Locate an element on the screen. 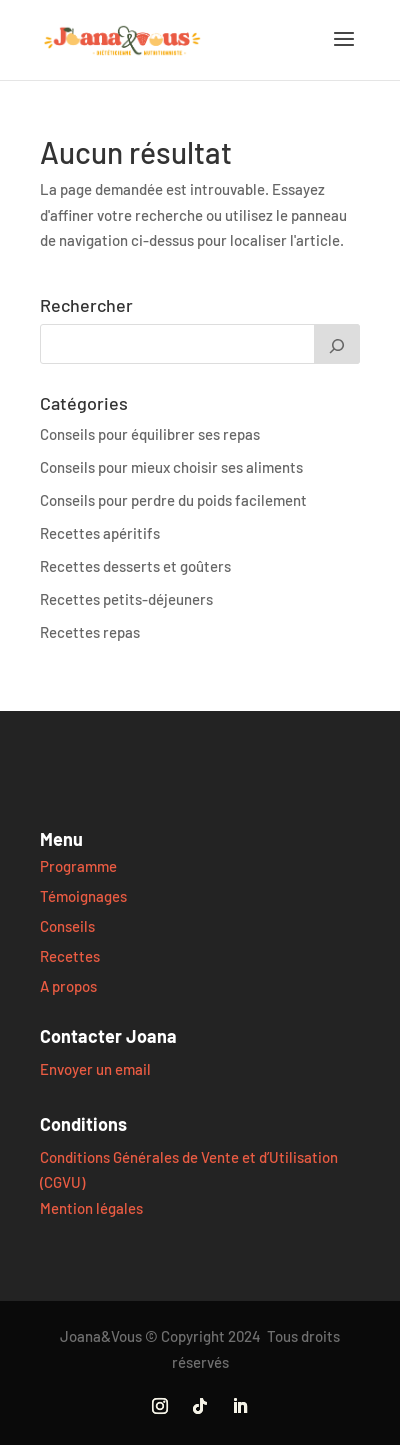 The image size is (400, 1445). Recettes repas is located at coordinates (90, 632).